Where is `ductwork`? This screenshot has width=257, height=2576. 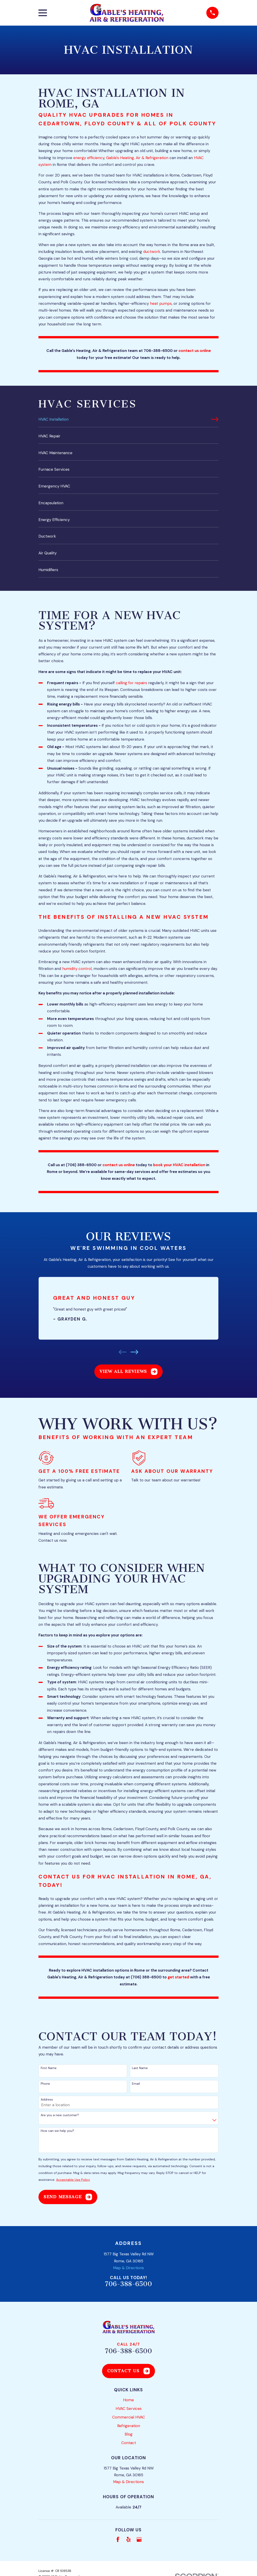
ductwork is located at coordinates (151, 251).